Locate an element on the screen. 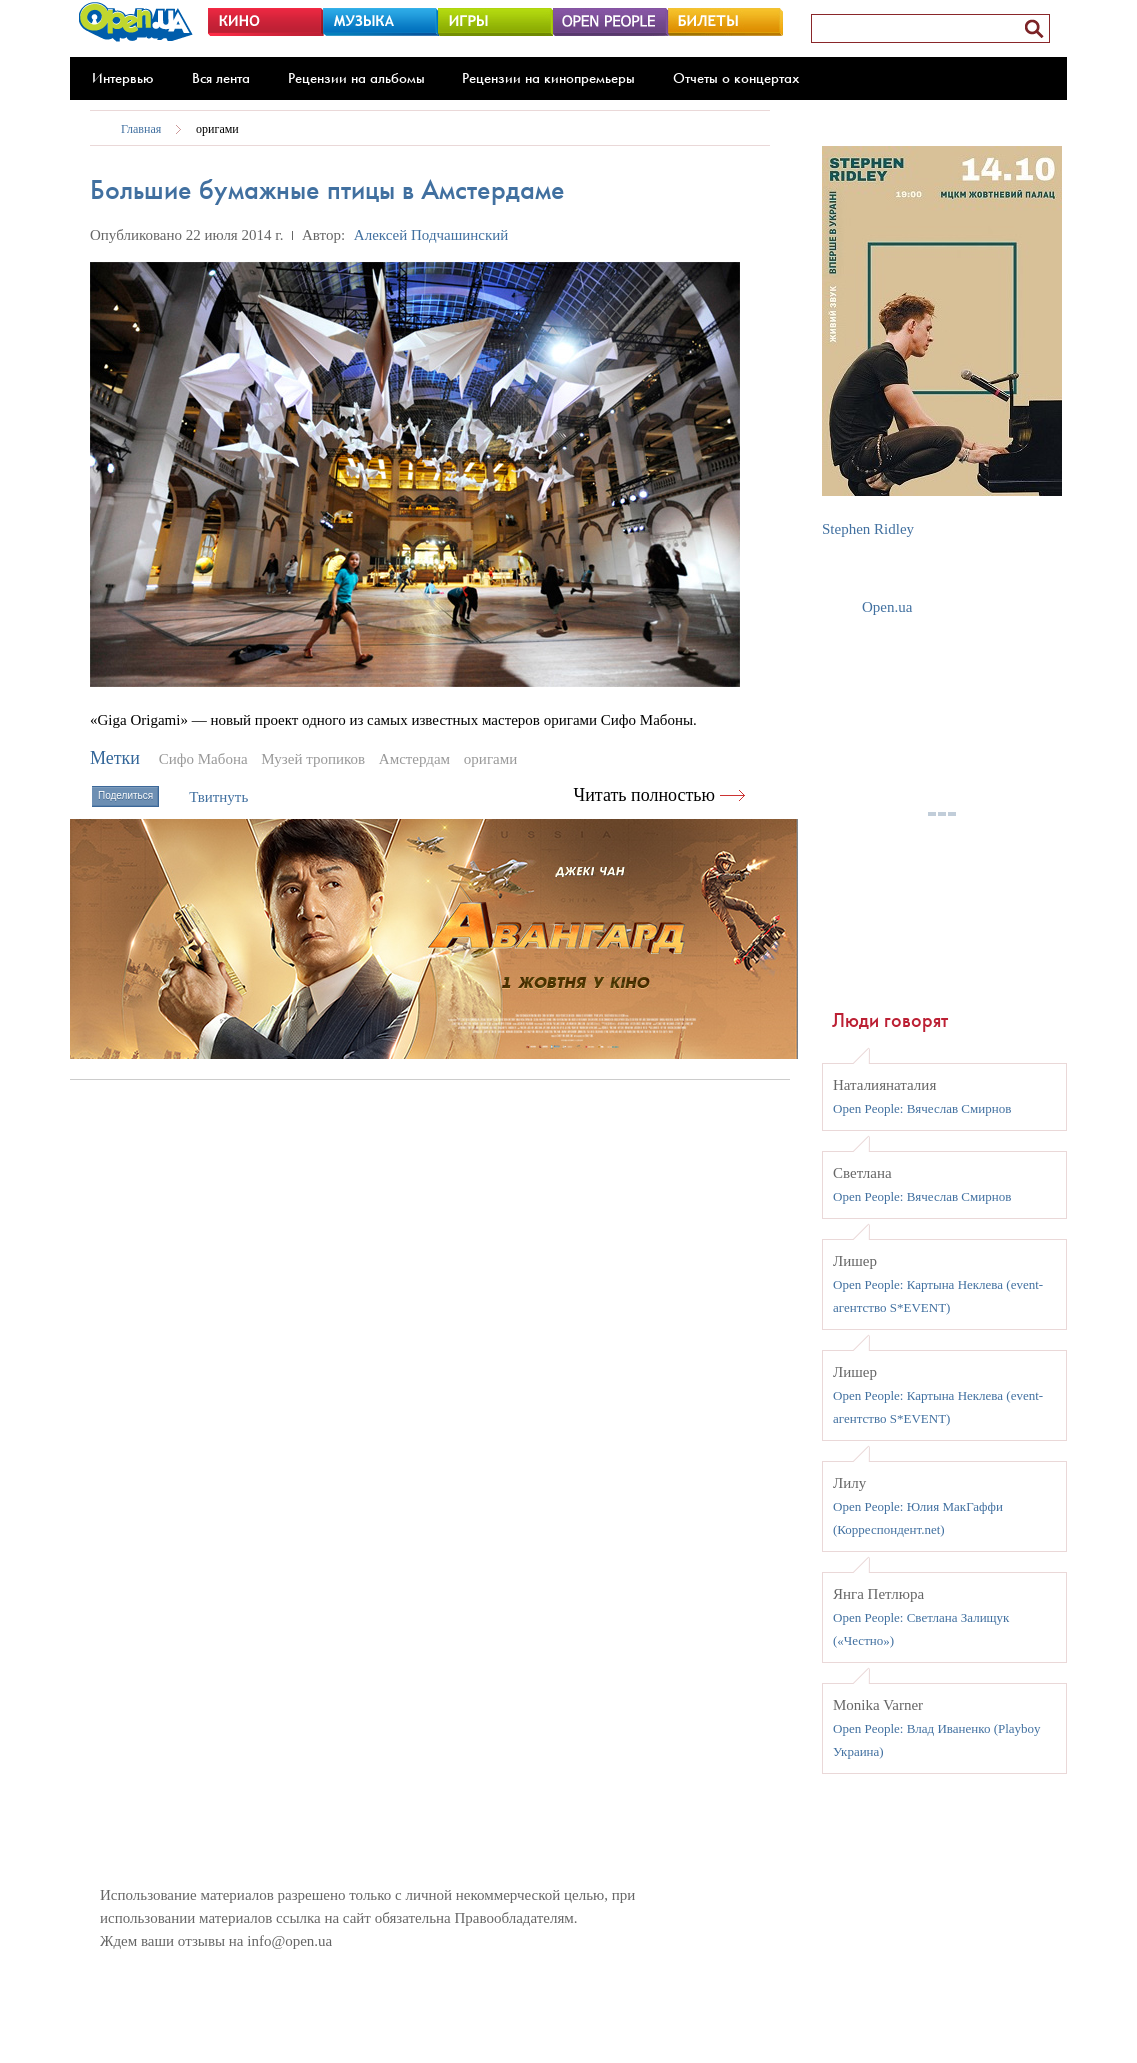 The width and height of the screenshot is (1137, 2063). Отчеты о концертах is located at coordinates (736, 78).